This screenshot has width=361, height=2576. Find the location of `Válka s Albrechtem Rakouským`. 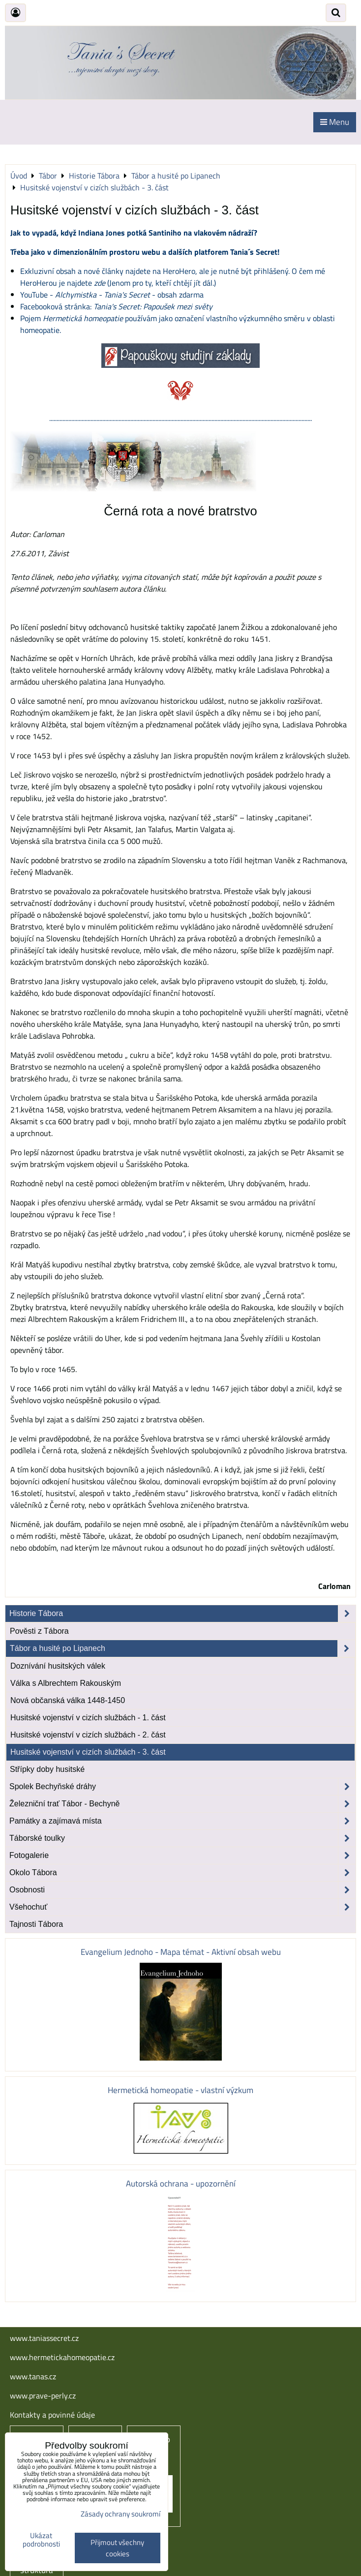

Válka s Albrechtem Rakouským is located at coordinates (65, 1683).